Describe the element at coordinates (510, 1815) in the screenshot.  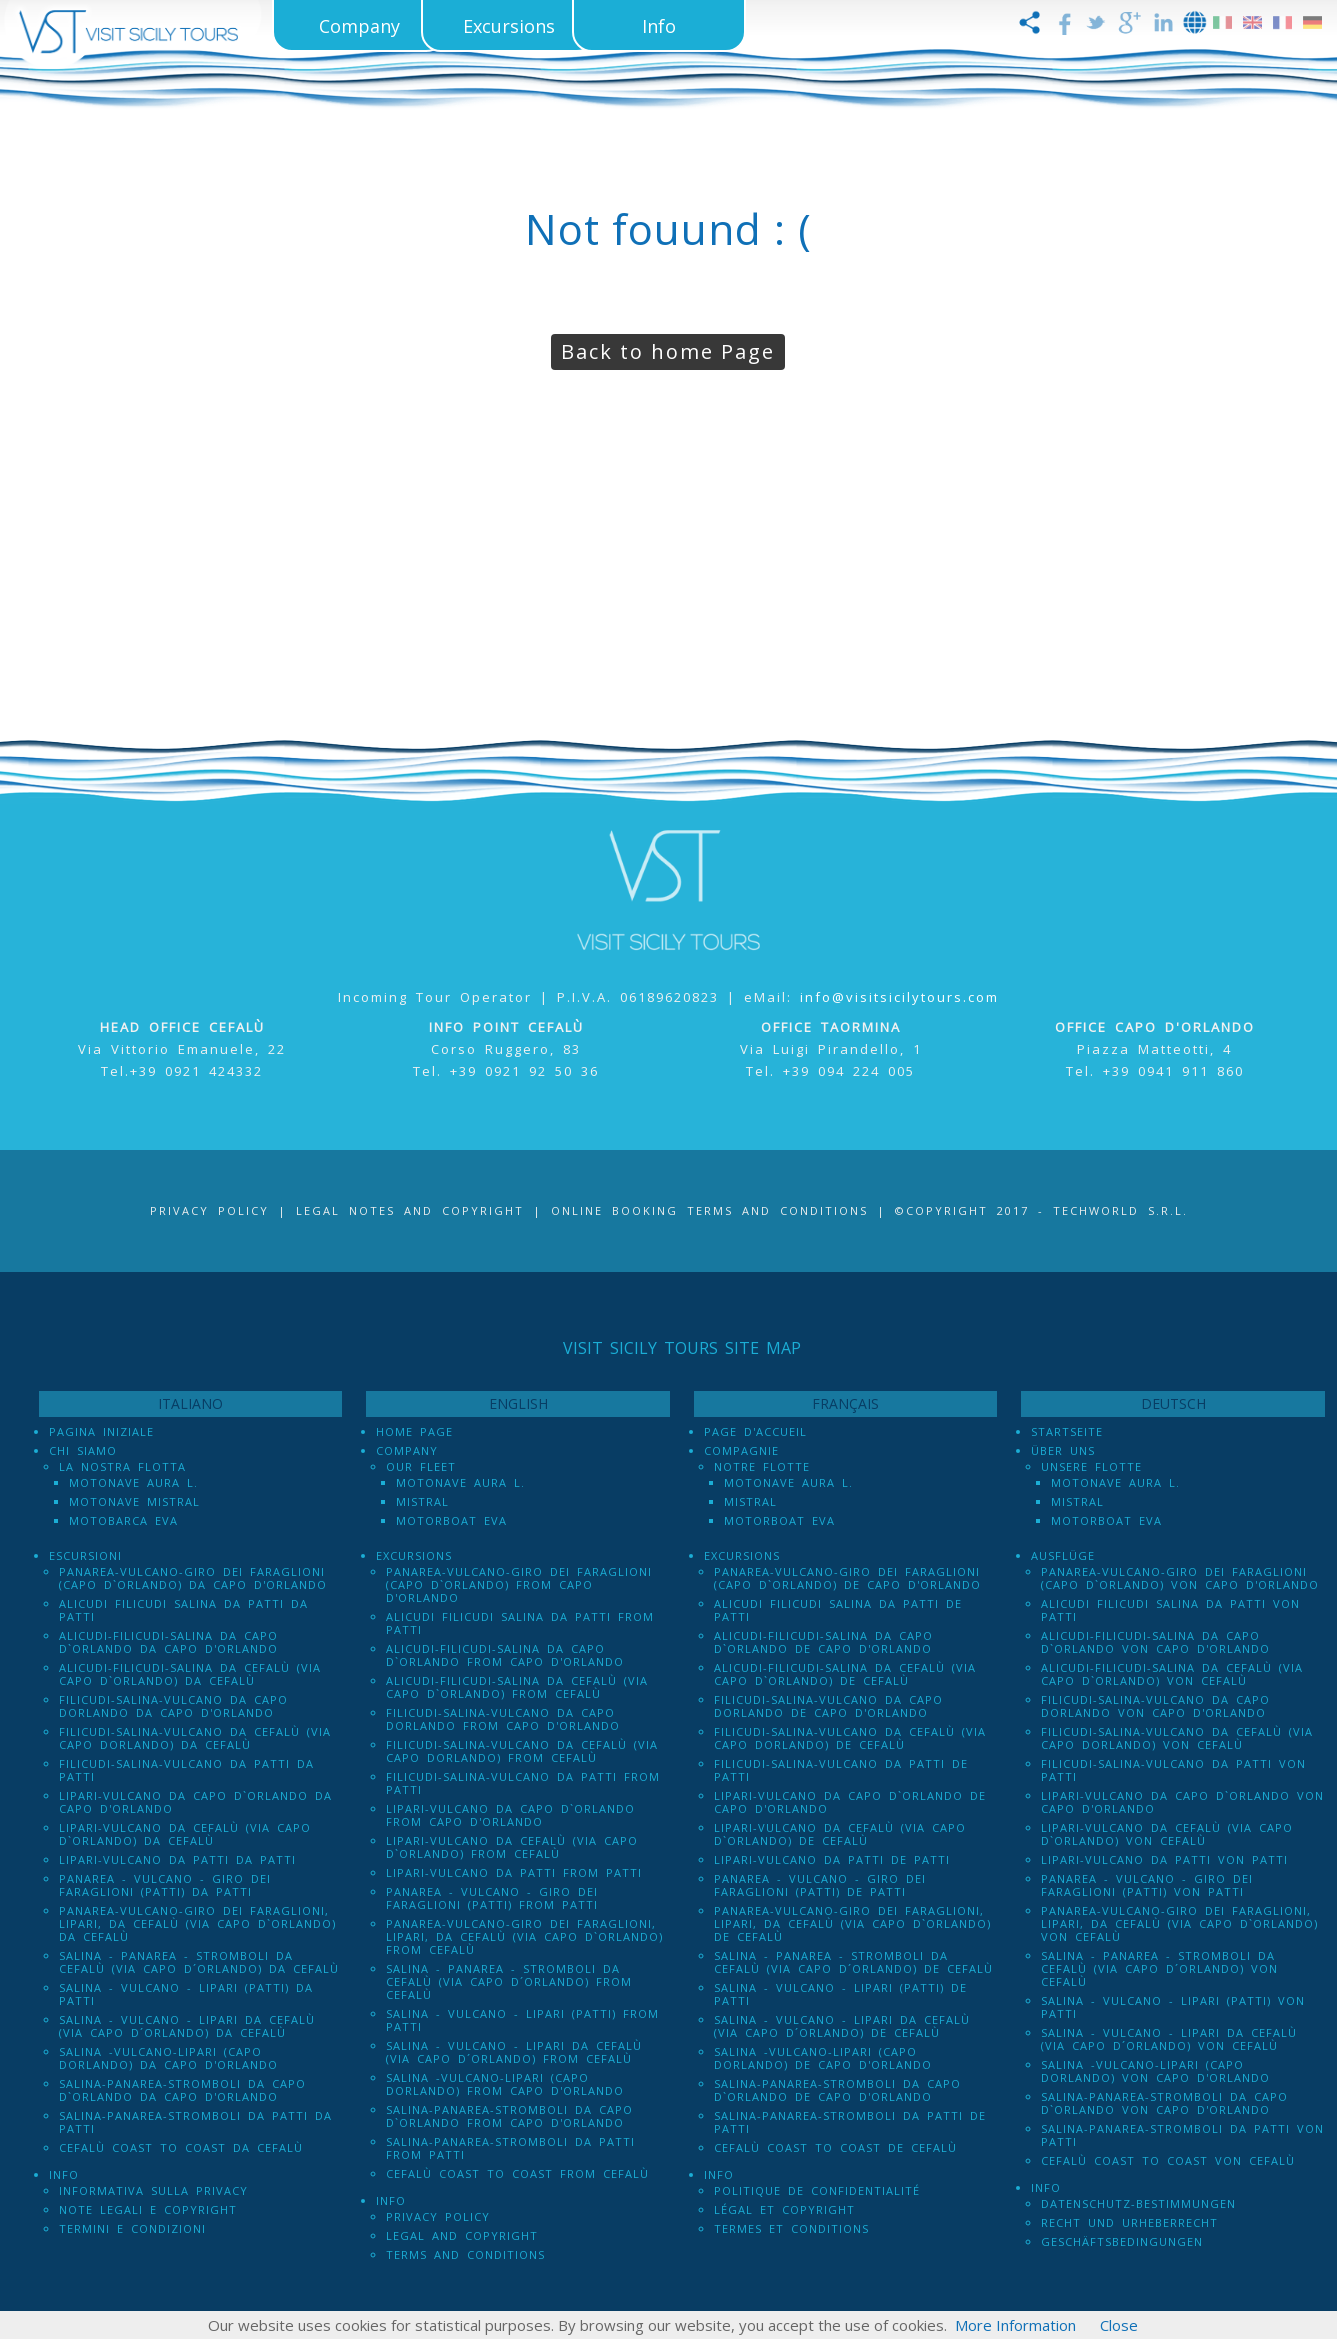
I see `Lipari-Vulcano da Capo d`Orlando from Capo d'Orlando` at that location.